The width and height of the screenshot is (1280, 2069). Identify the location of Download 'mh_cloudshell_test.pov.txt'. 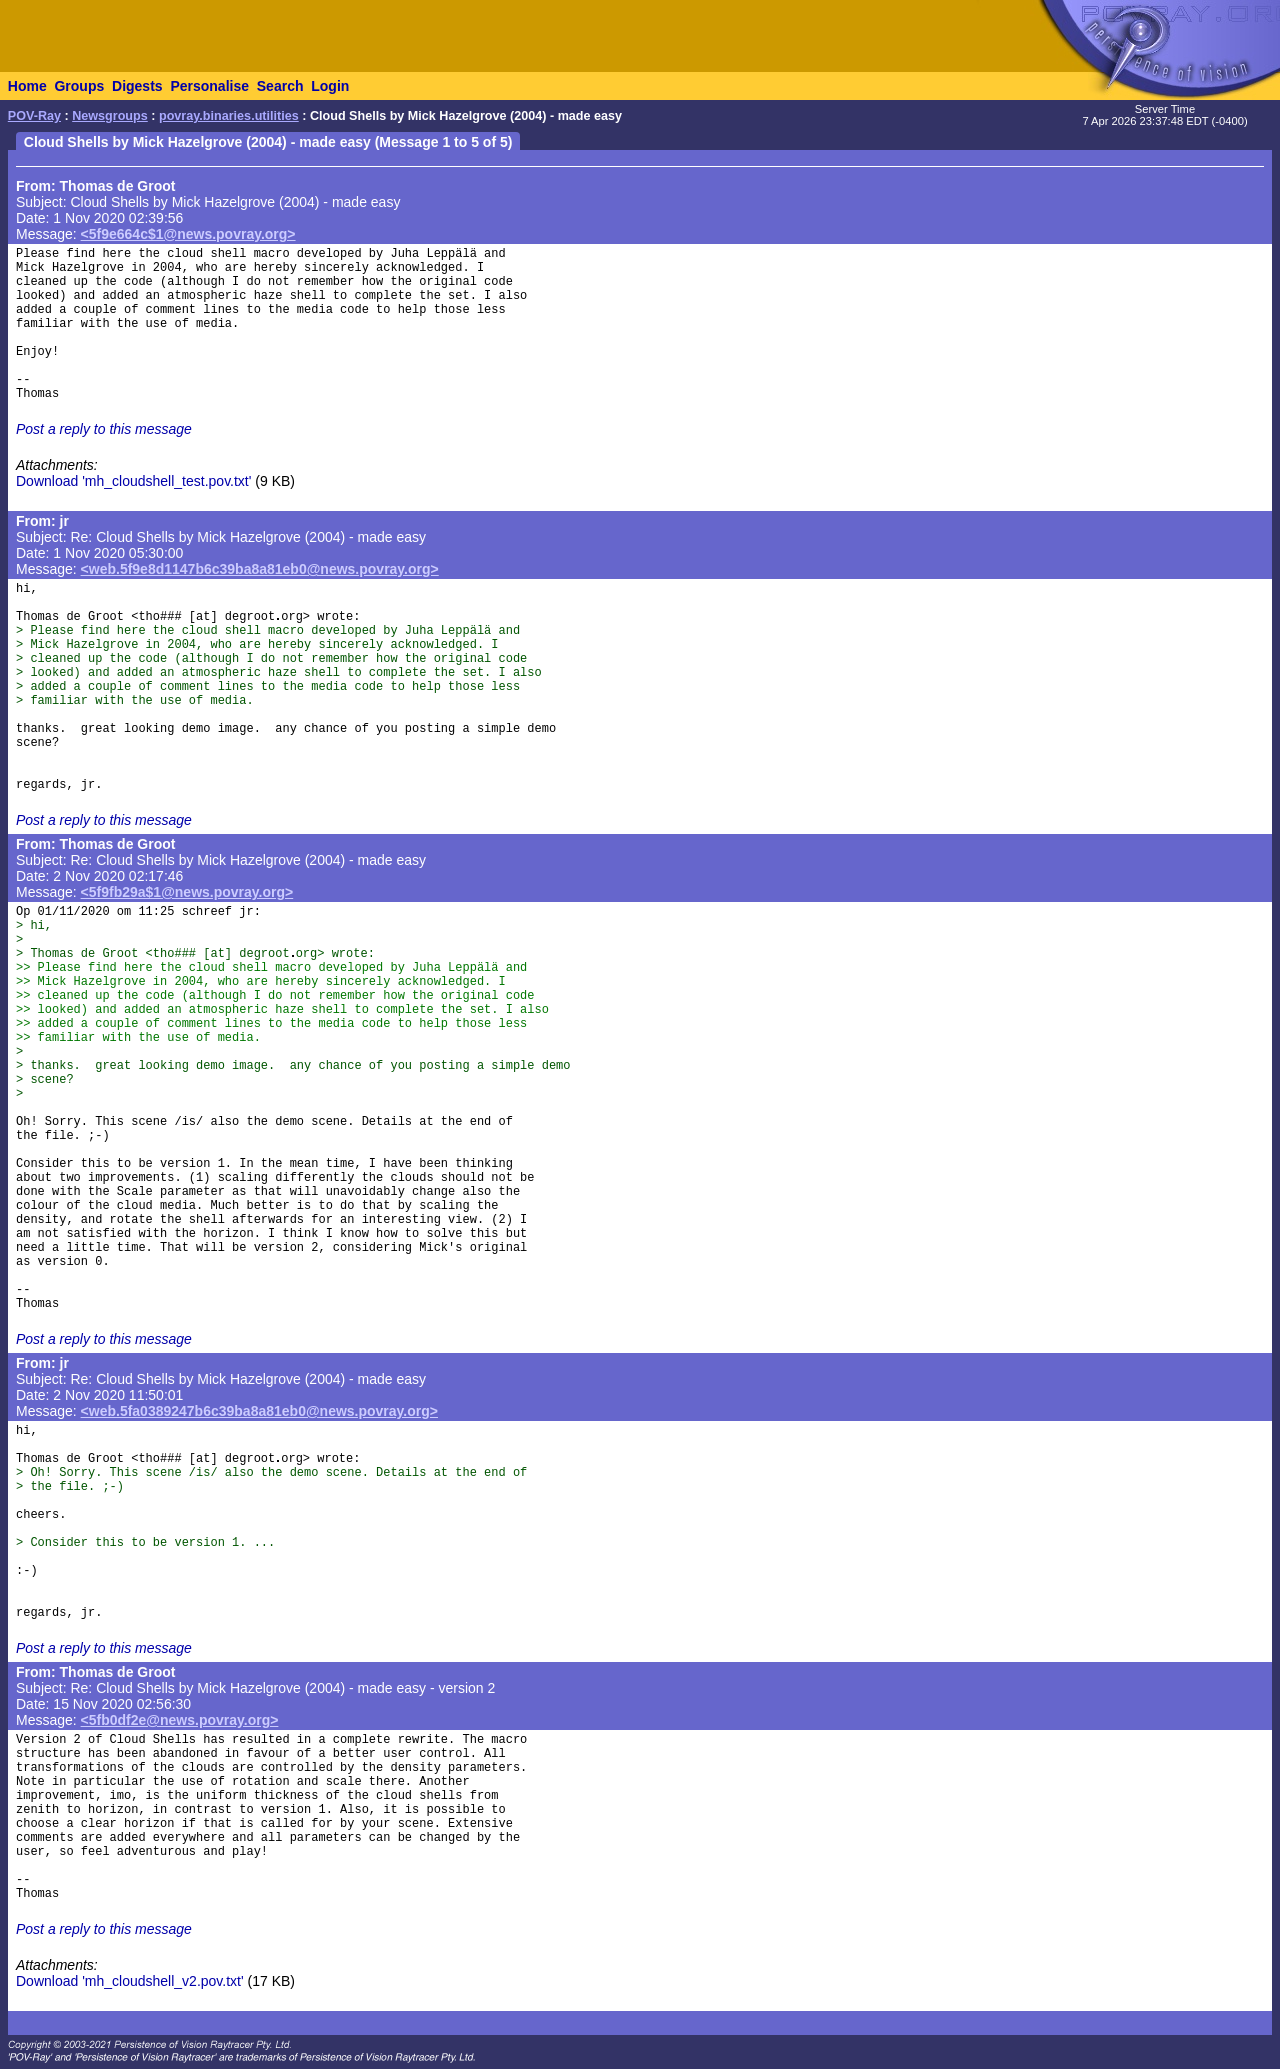
(133, 481).